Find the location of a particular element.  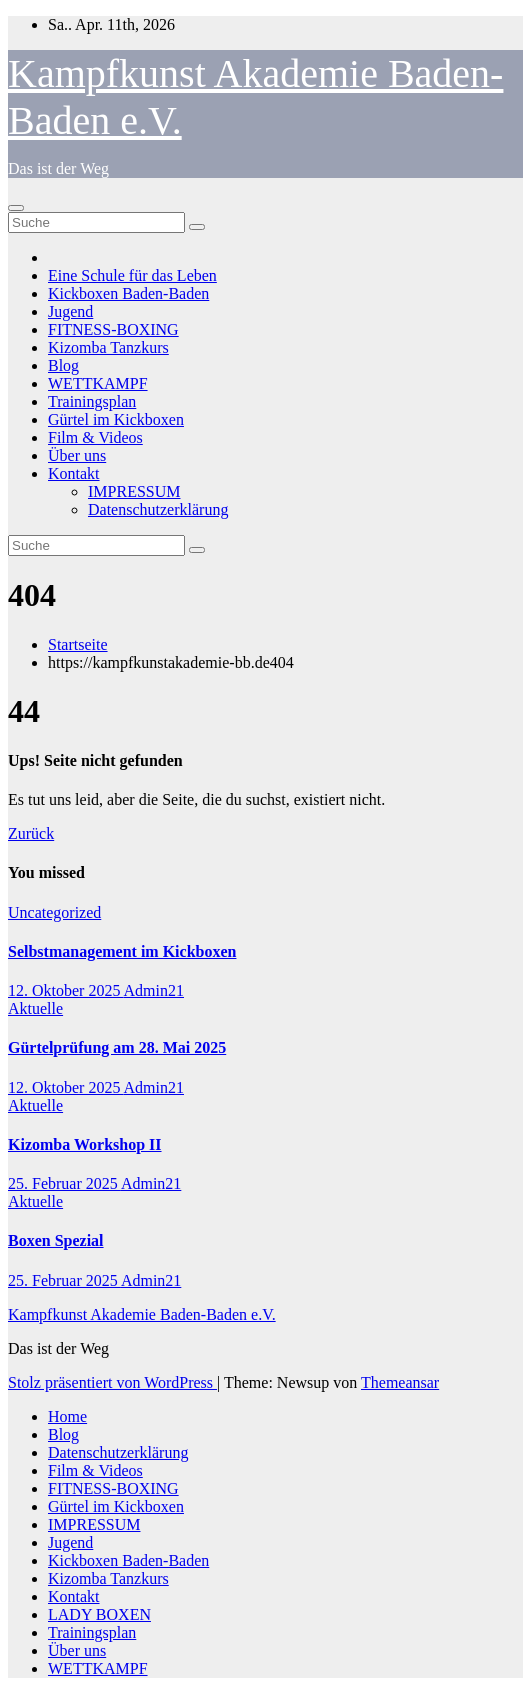

Startseite is located at coordinates (78, 644).